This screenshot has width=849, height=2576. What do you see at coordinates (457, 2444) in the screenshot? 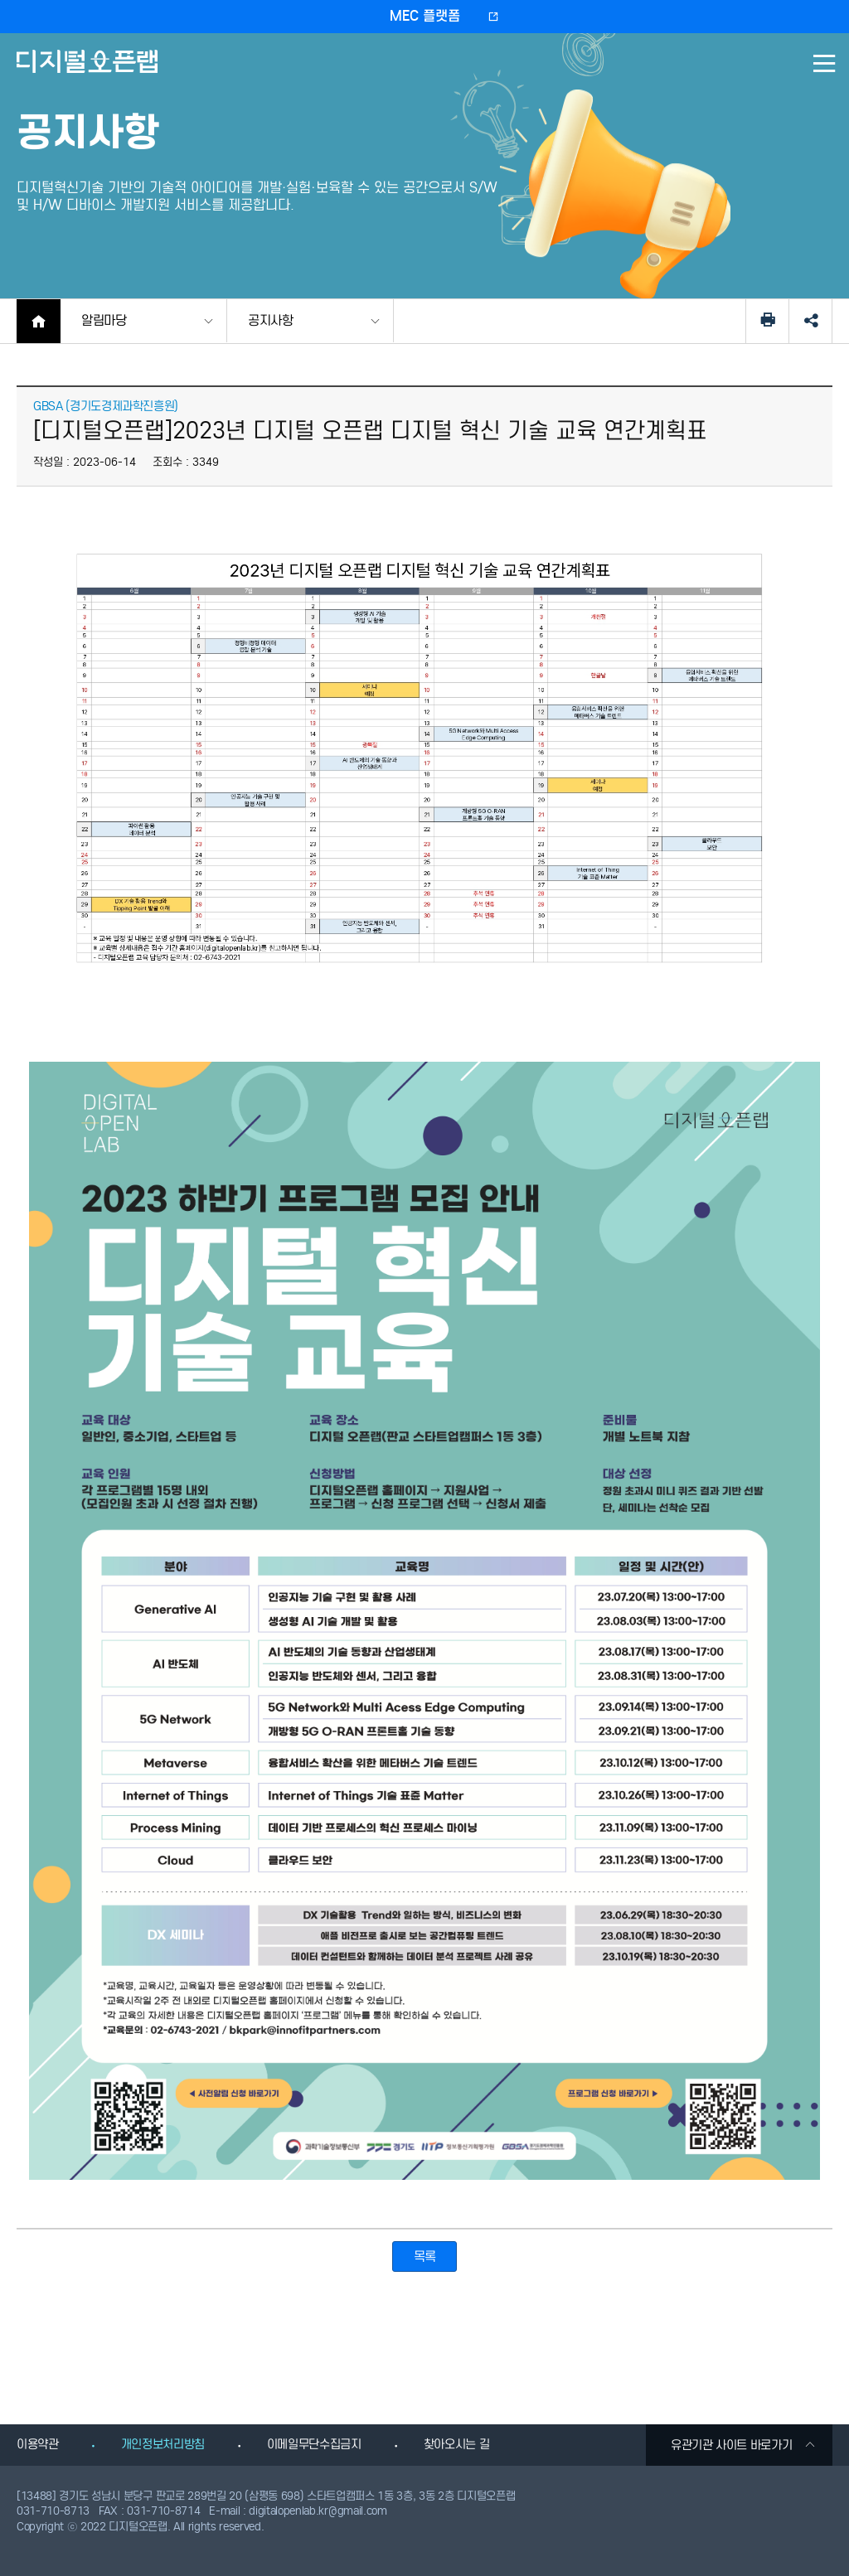
I see `찾아오시는 길` at bounding box center [457, 2444].